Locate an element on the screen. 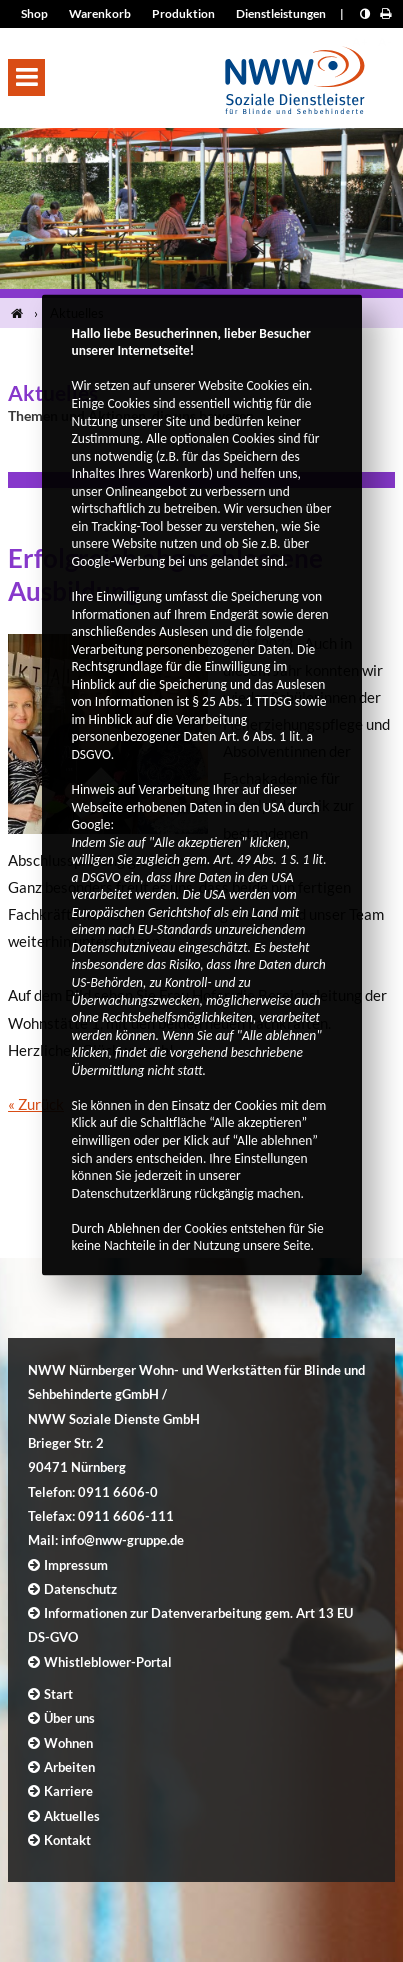  Arbeiten is located at coordinates (69, 1767).